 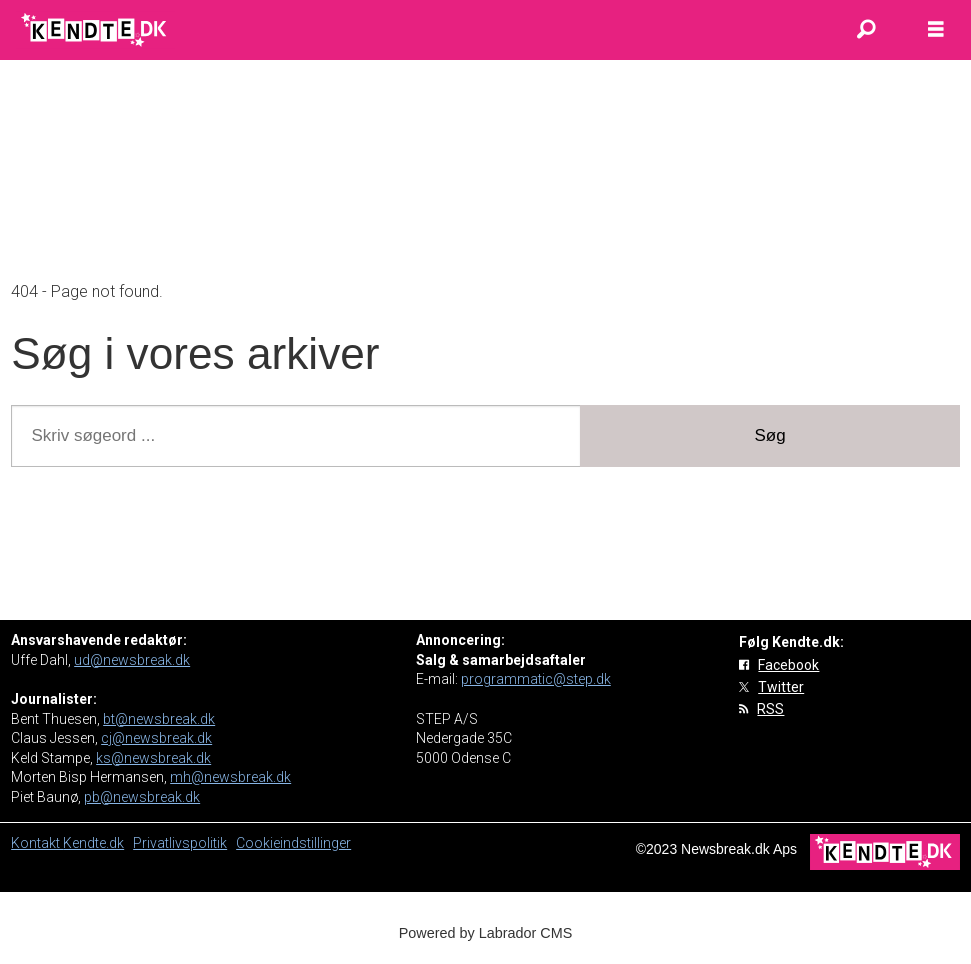 I want to click on Kendte.dk, so click(x=93, y=843).